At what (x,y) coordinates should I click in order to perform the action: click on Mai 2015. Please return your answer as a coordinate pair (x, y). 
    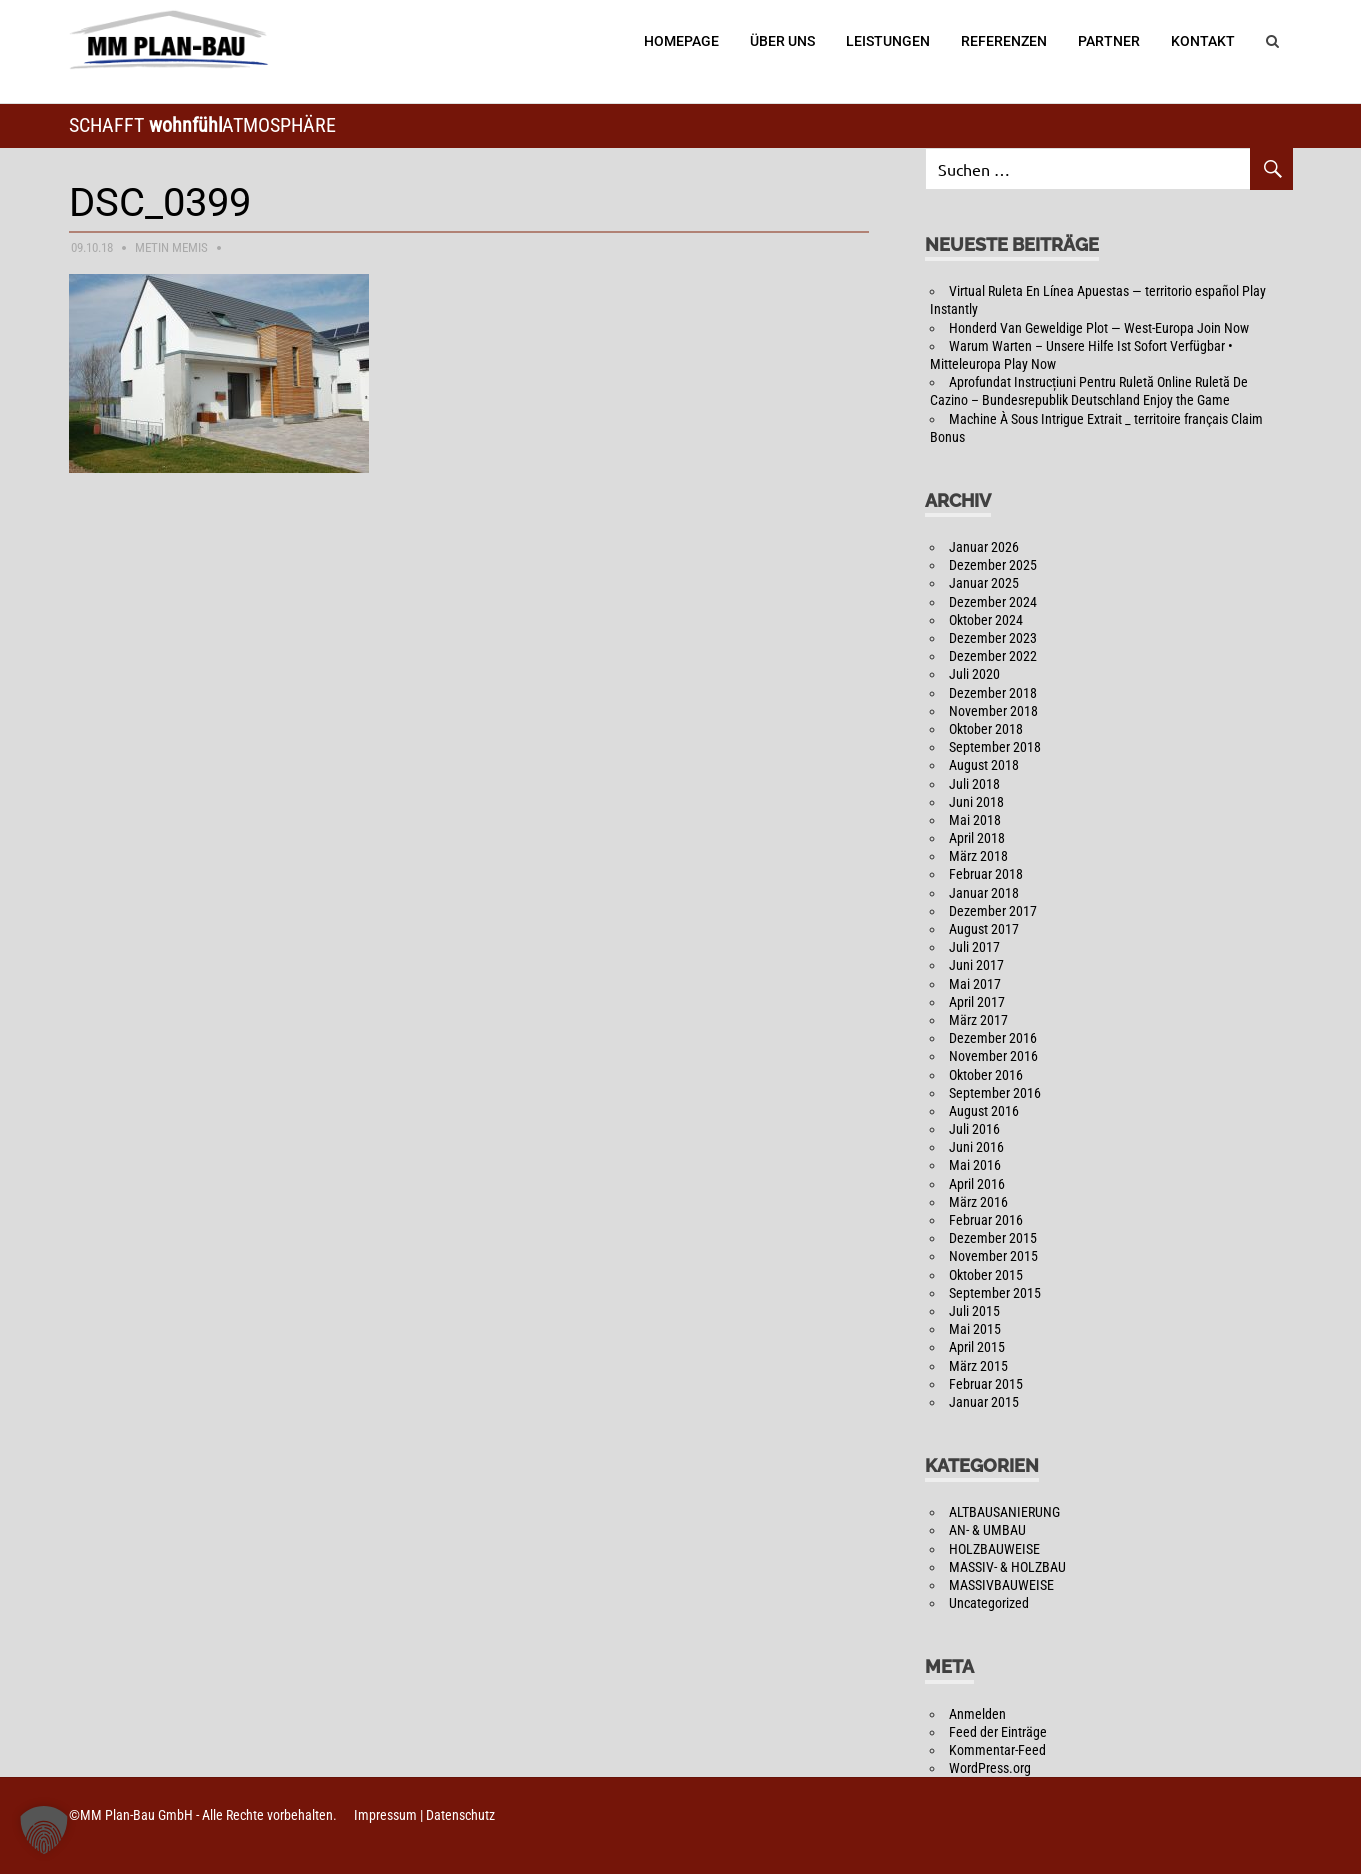
    Looking at the image, I should click on (975, 1329).